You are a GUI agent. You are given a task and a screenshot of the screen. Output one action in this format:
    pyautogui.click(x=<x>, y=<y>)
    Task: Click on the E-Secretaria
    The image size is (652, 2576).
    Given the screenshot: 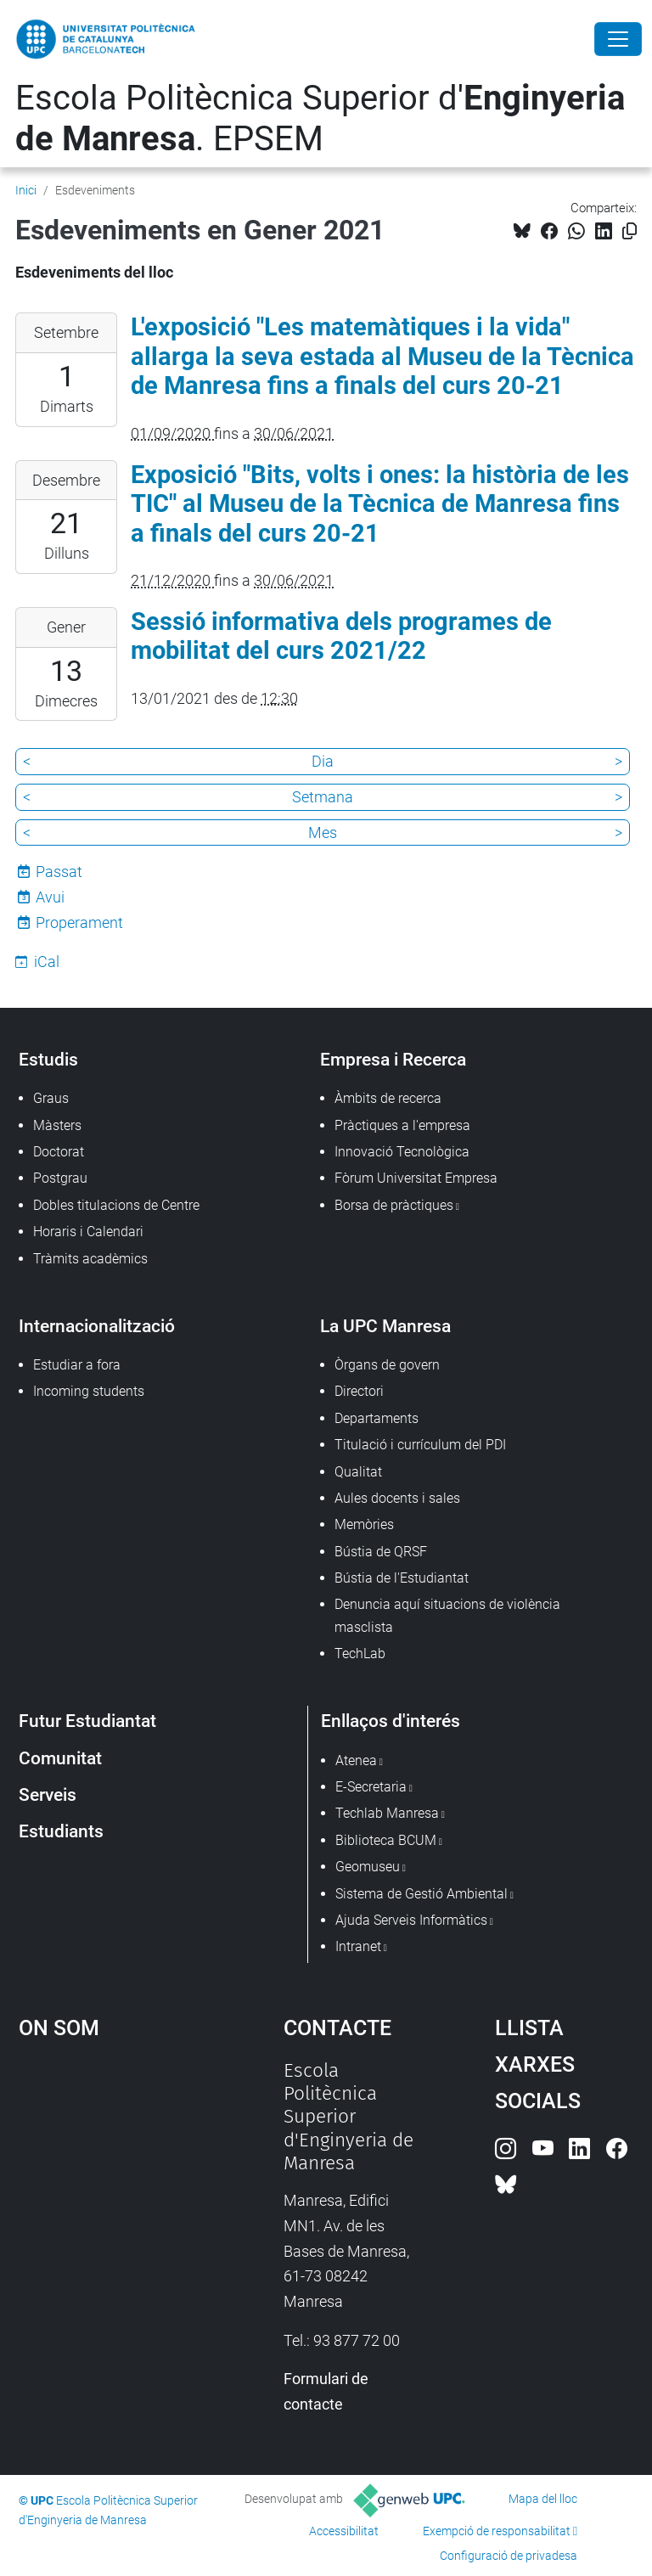 What is the action you would take?
    pyautogui.click(x=371, y=1787)
    